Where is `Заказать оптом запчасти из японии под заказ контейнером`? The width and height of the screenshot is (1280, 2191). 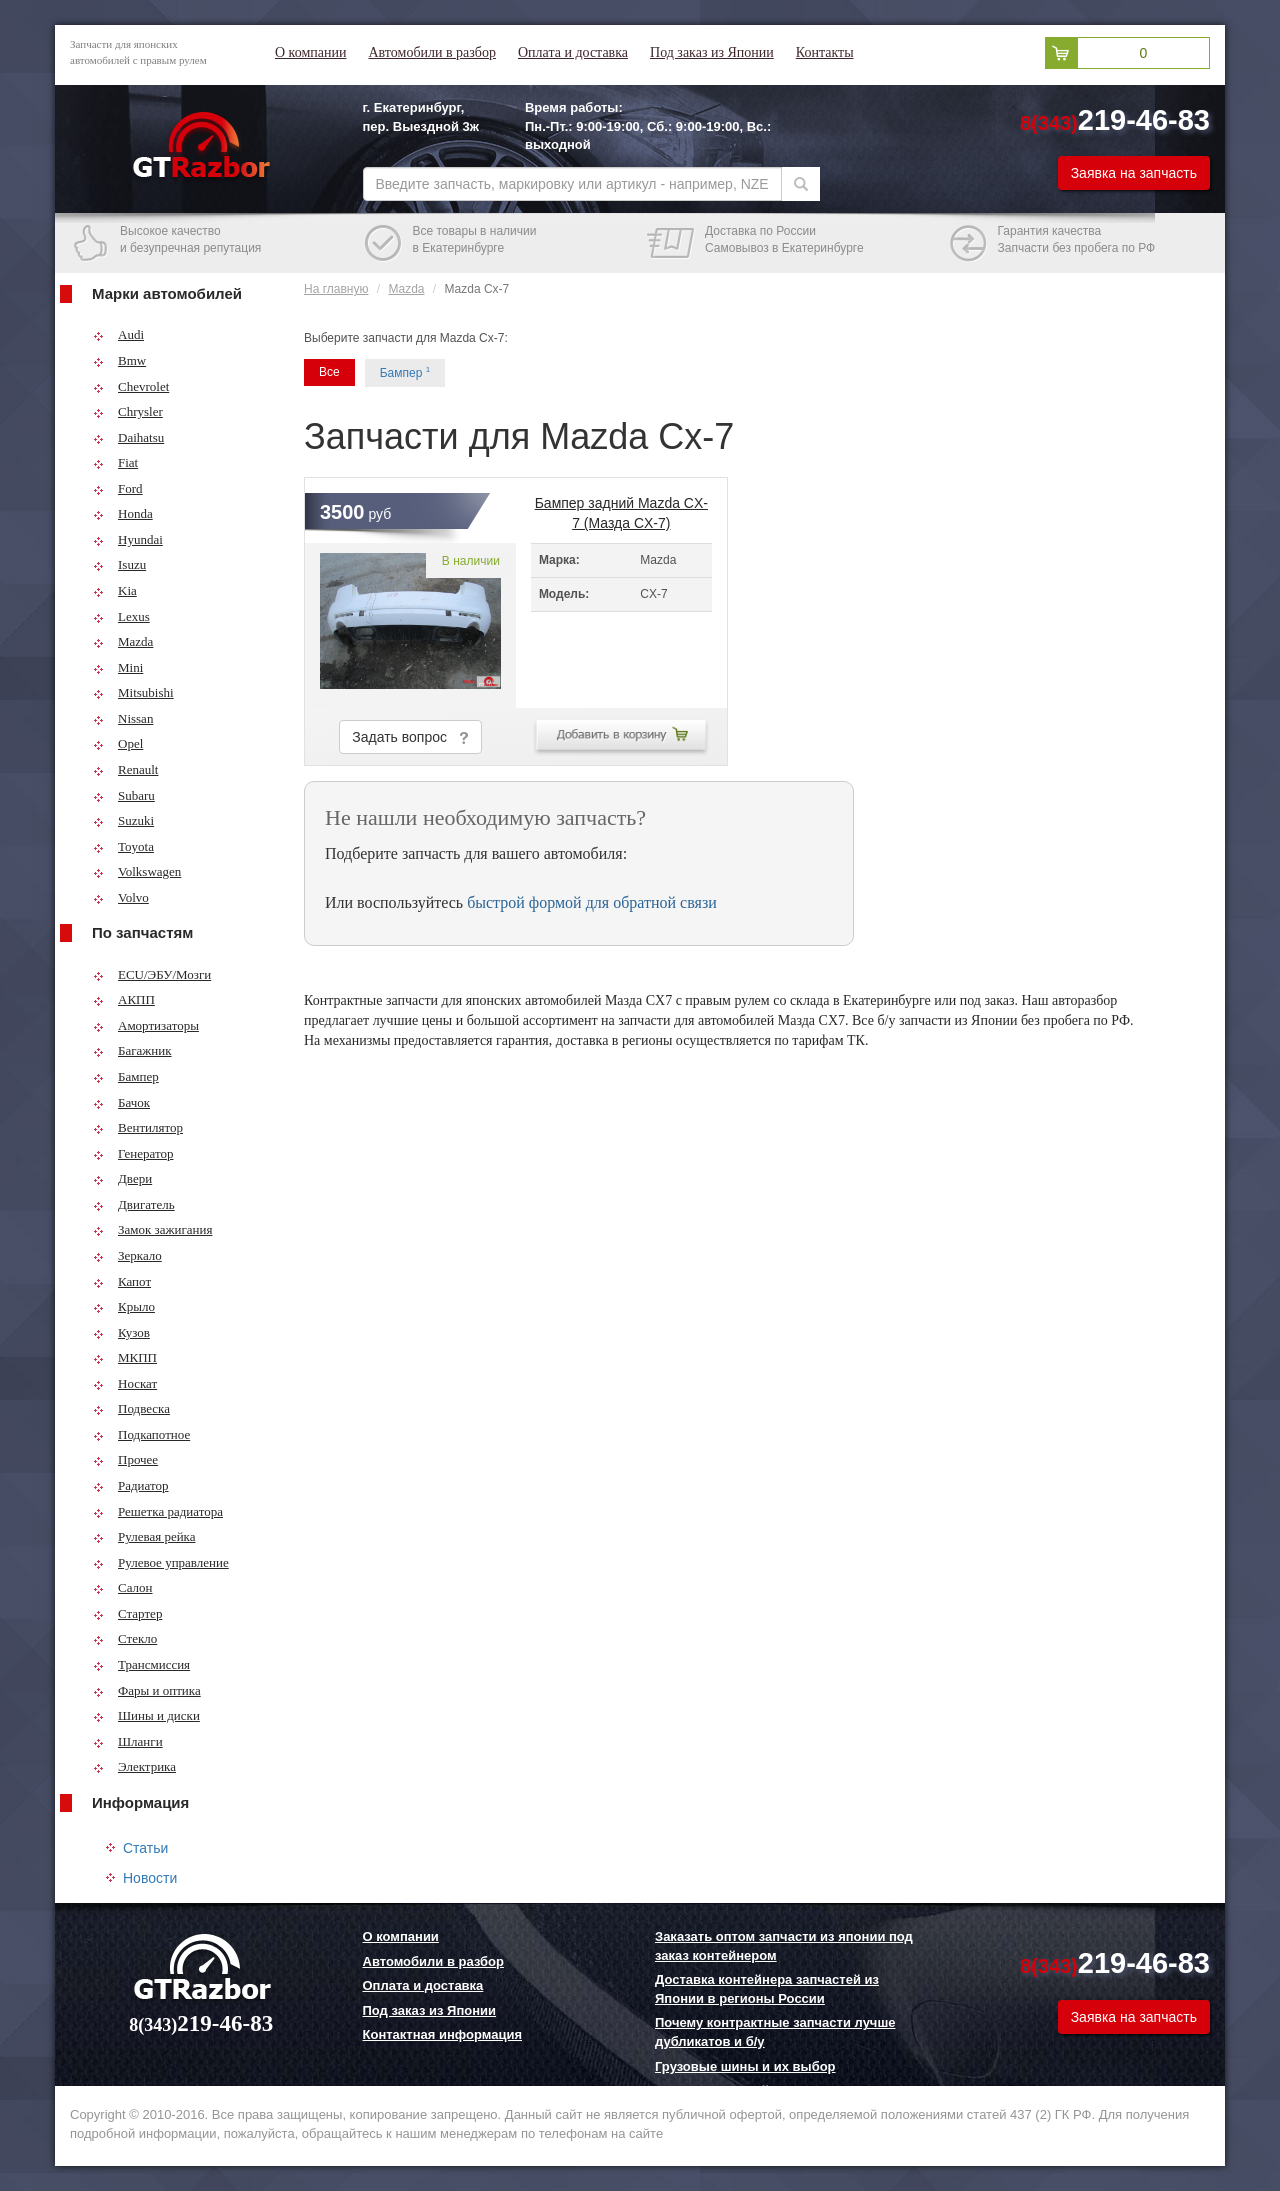
Заказать оптом запчасти из японии под заказ контейнером is located at coordinates (784, 1946).